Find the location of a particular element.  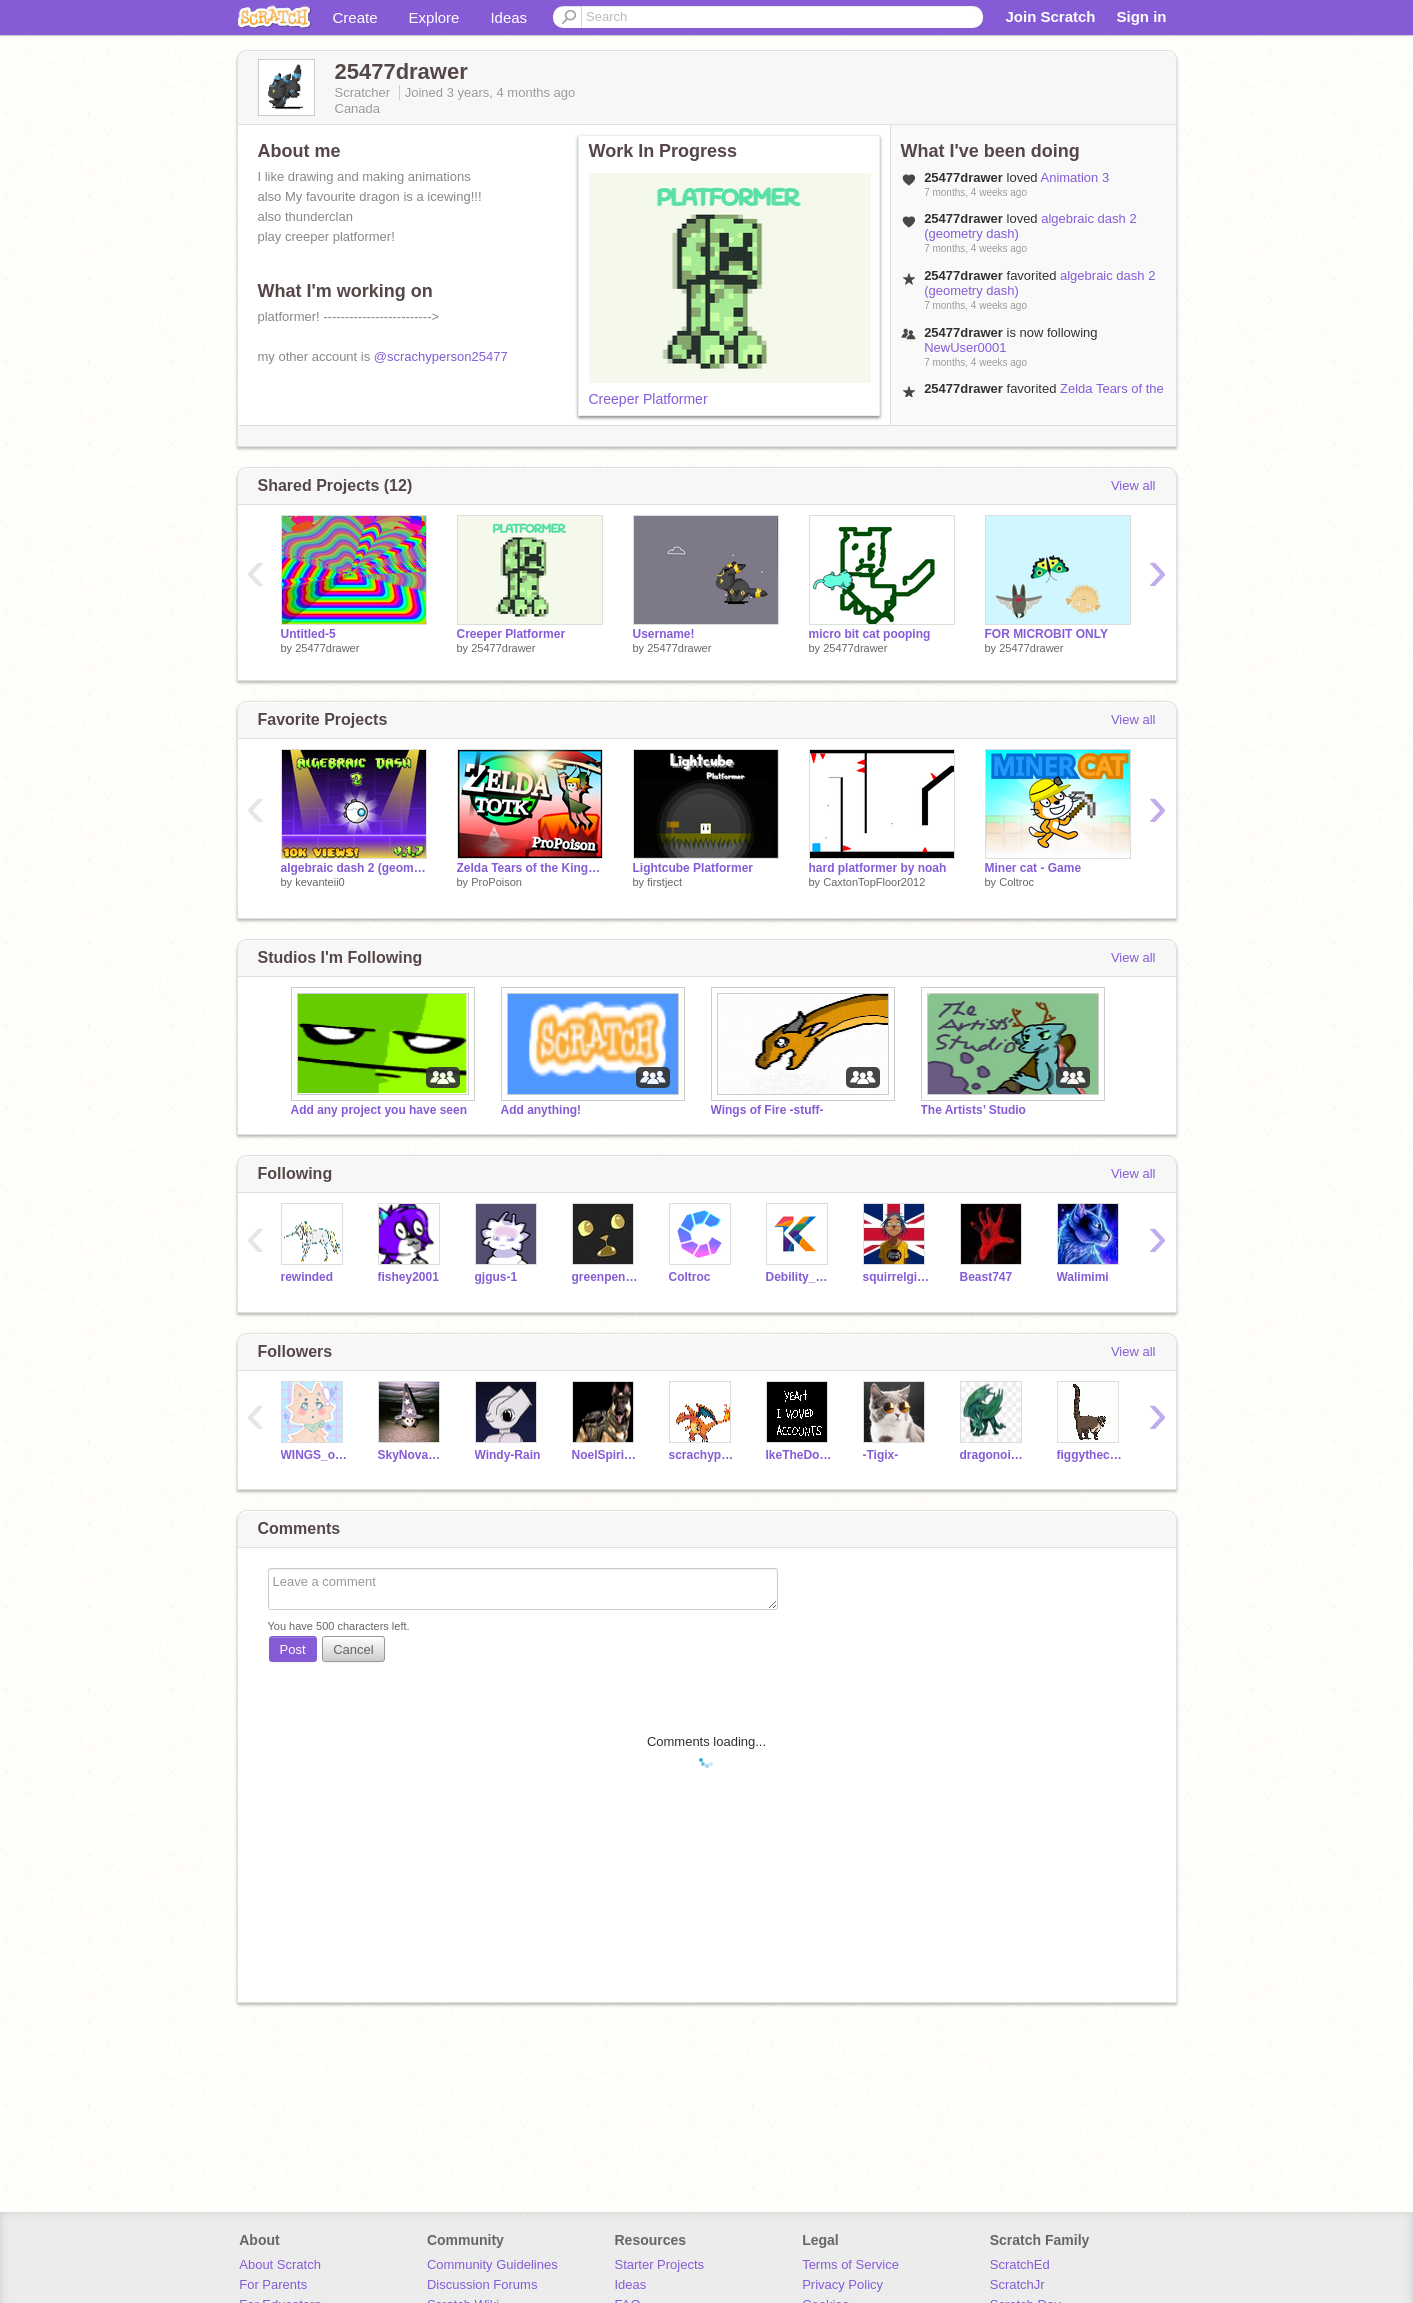

Wings of Fire -stuff- is located at coordinates (767, 1110).